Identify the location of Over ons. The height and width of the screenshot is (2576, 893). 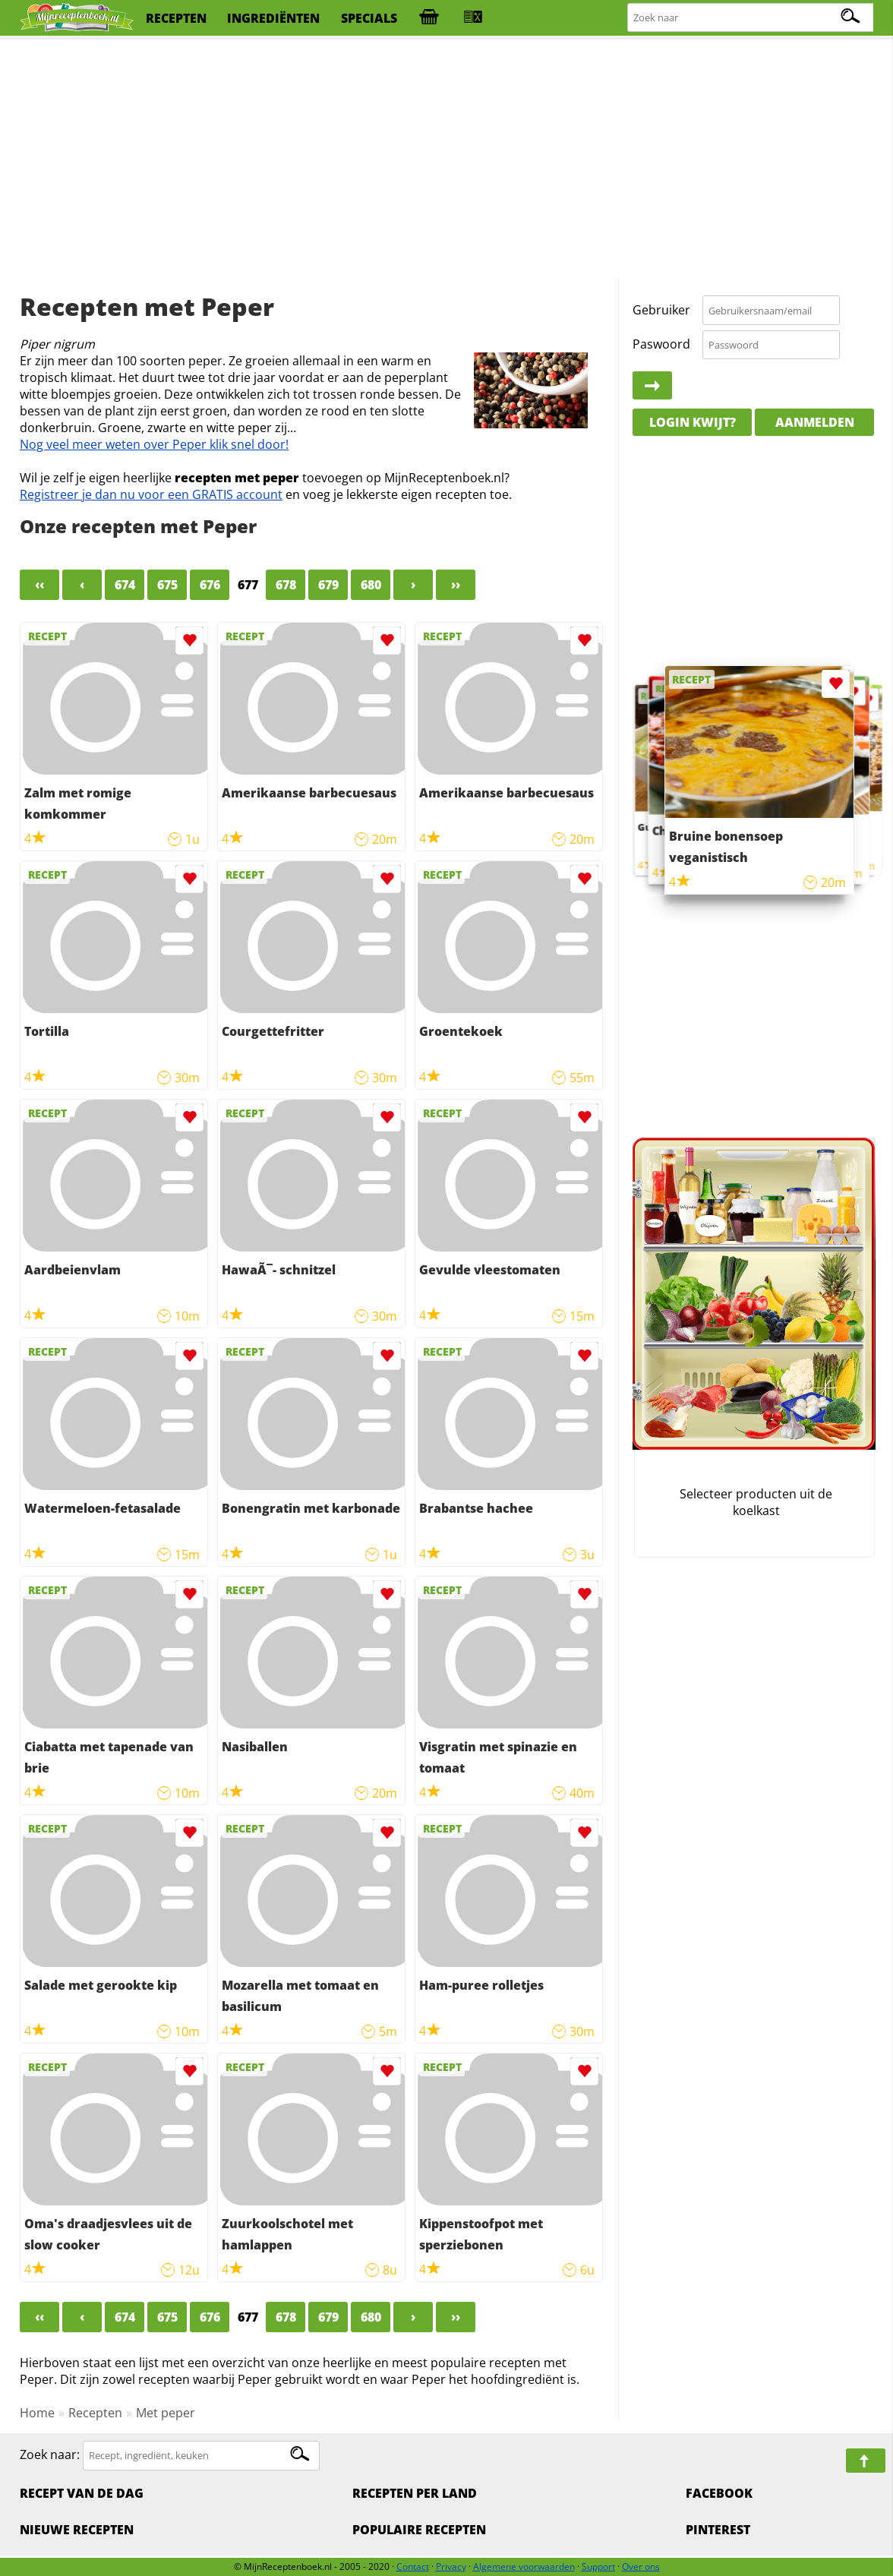
(641, 2566).